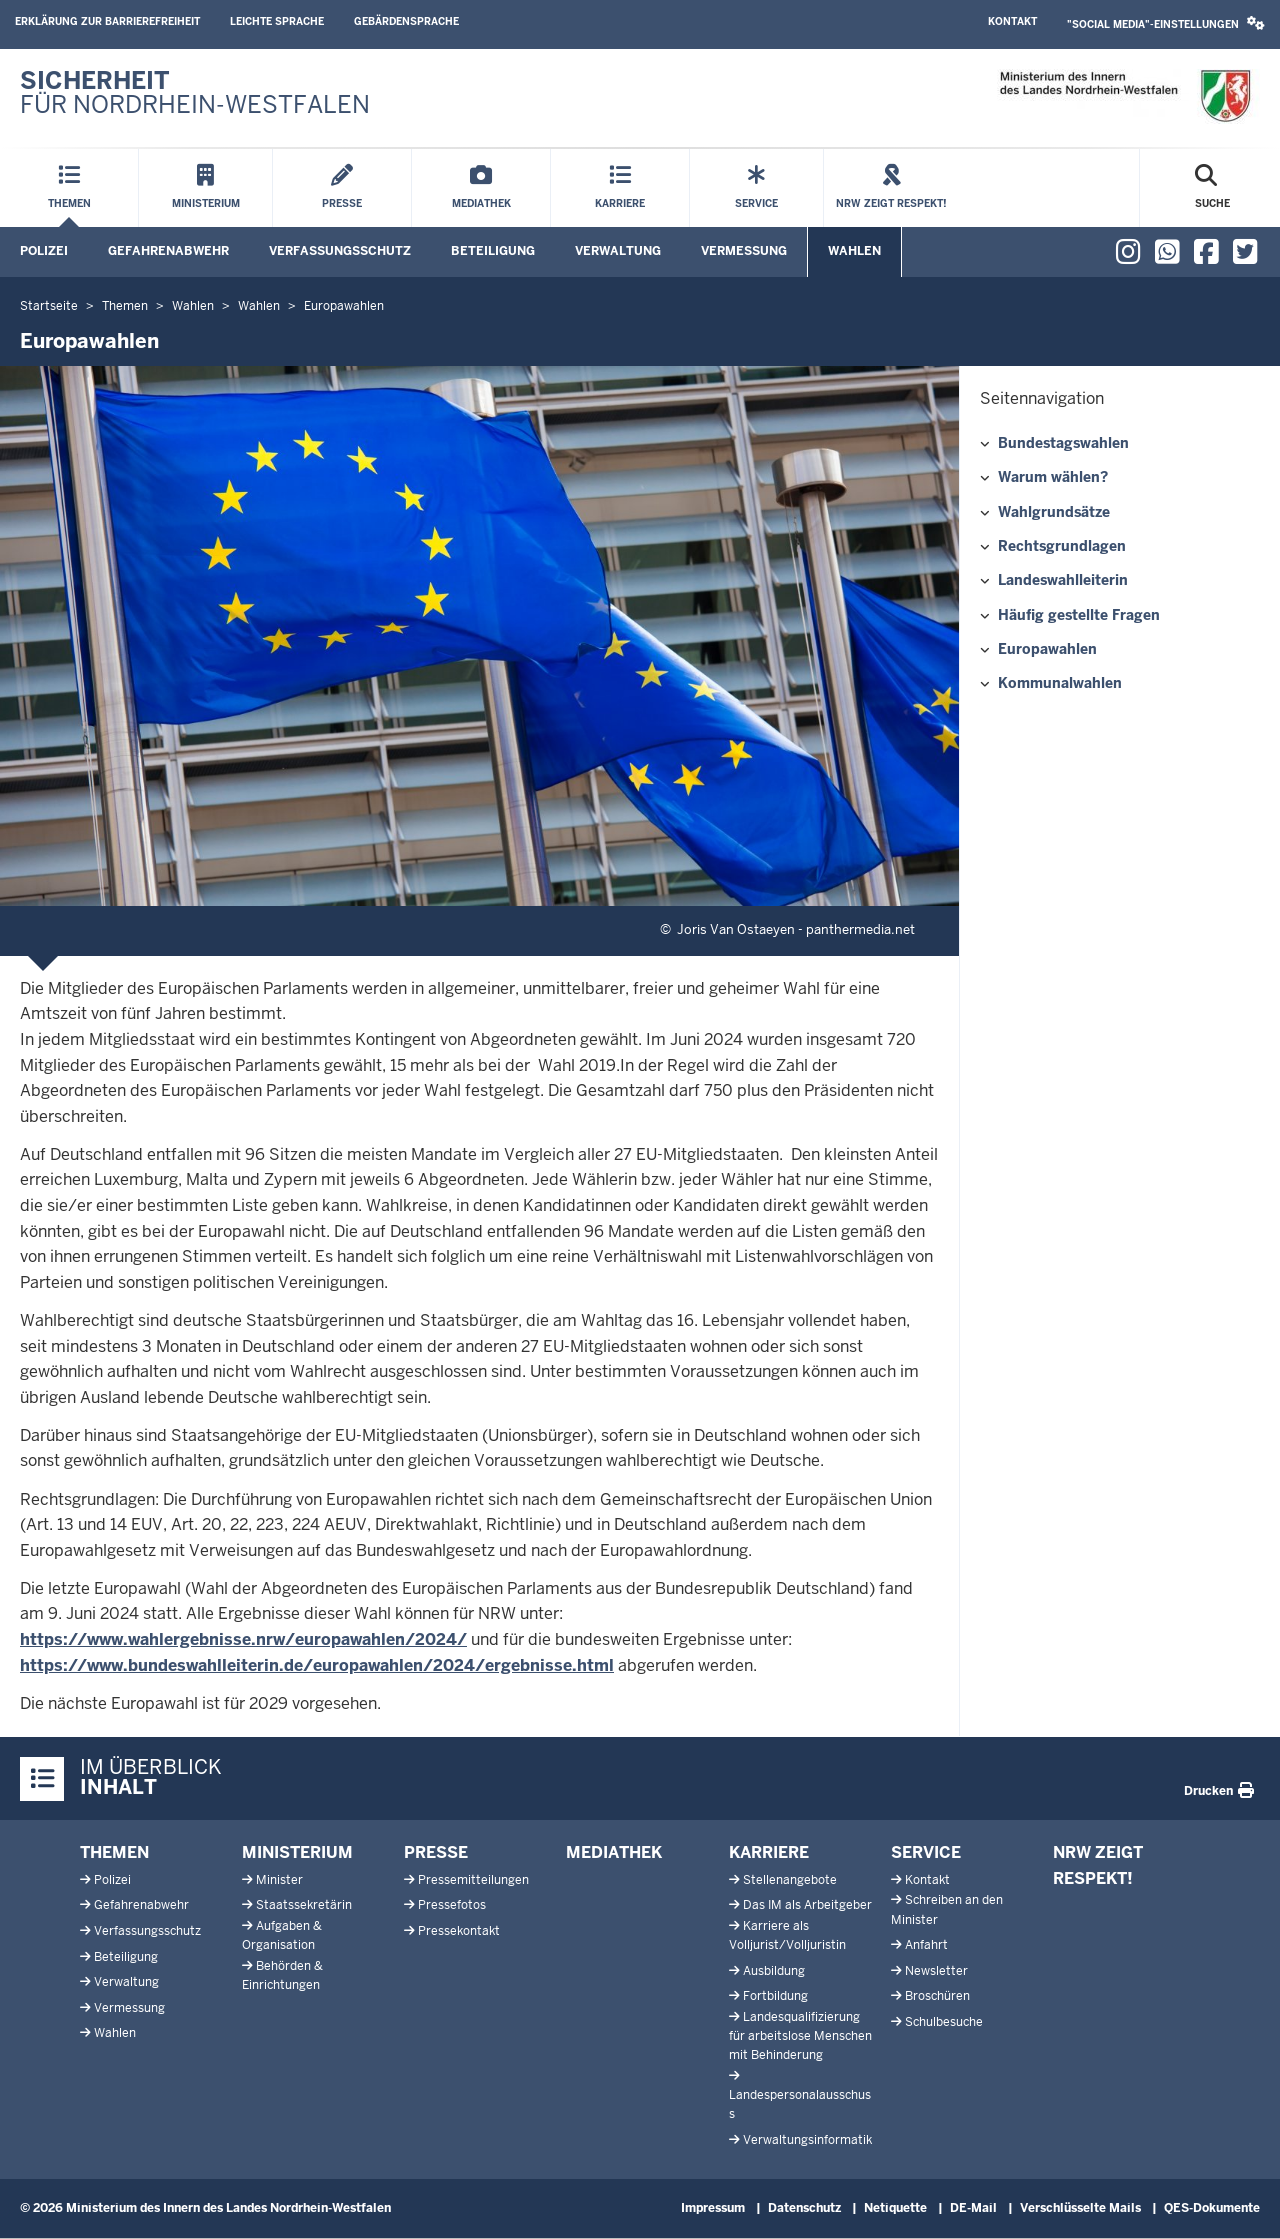 The image size is (1280, 2239). What do you see at coordinates (493, 251) in the screenshot?
I see `Beteiligung` at bounding box center [493, 251].